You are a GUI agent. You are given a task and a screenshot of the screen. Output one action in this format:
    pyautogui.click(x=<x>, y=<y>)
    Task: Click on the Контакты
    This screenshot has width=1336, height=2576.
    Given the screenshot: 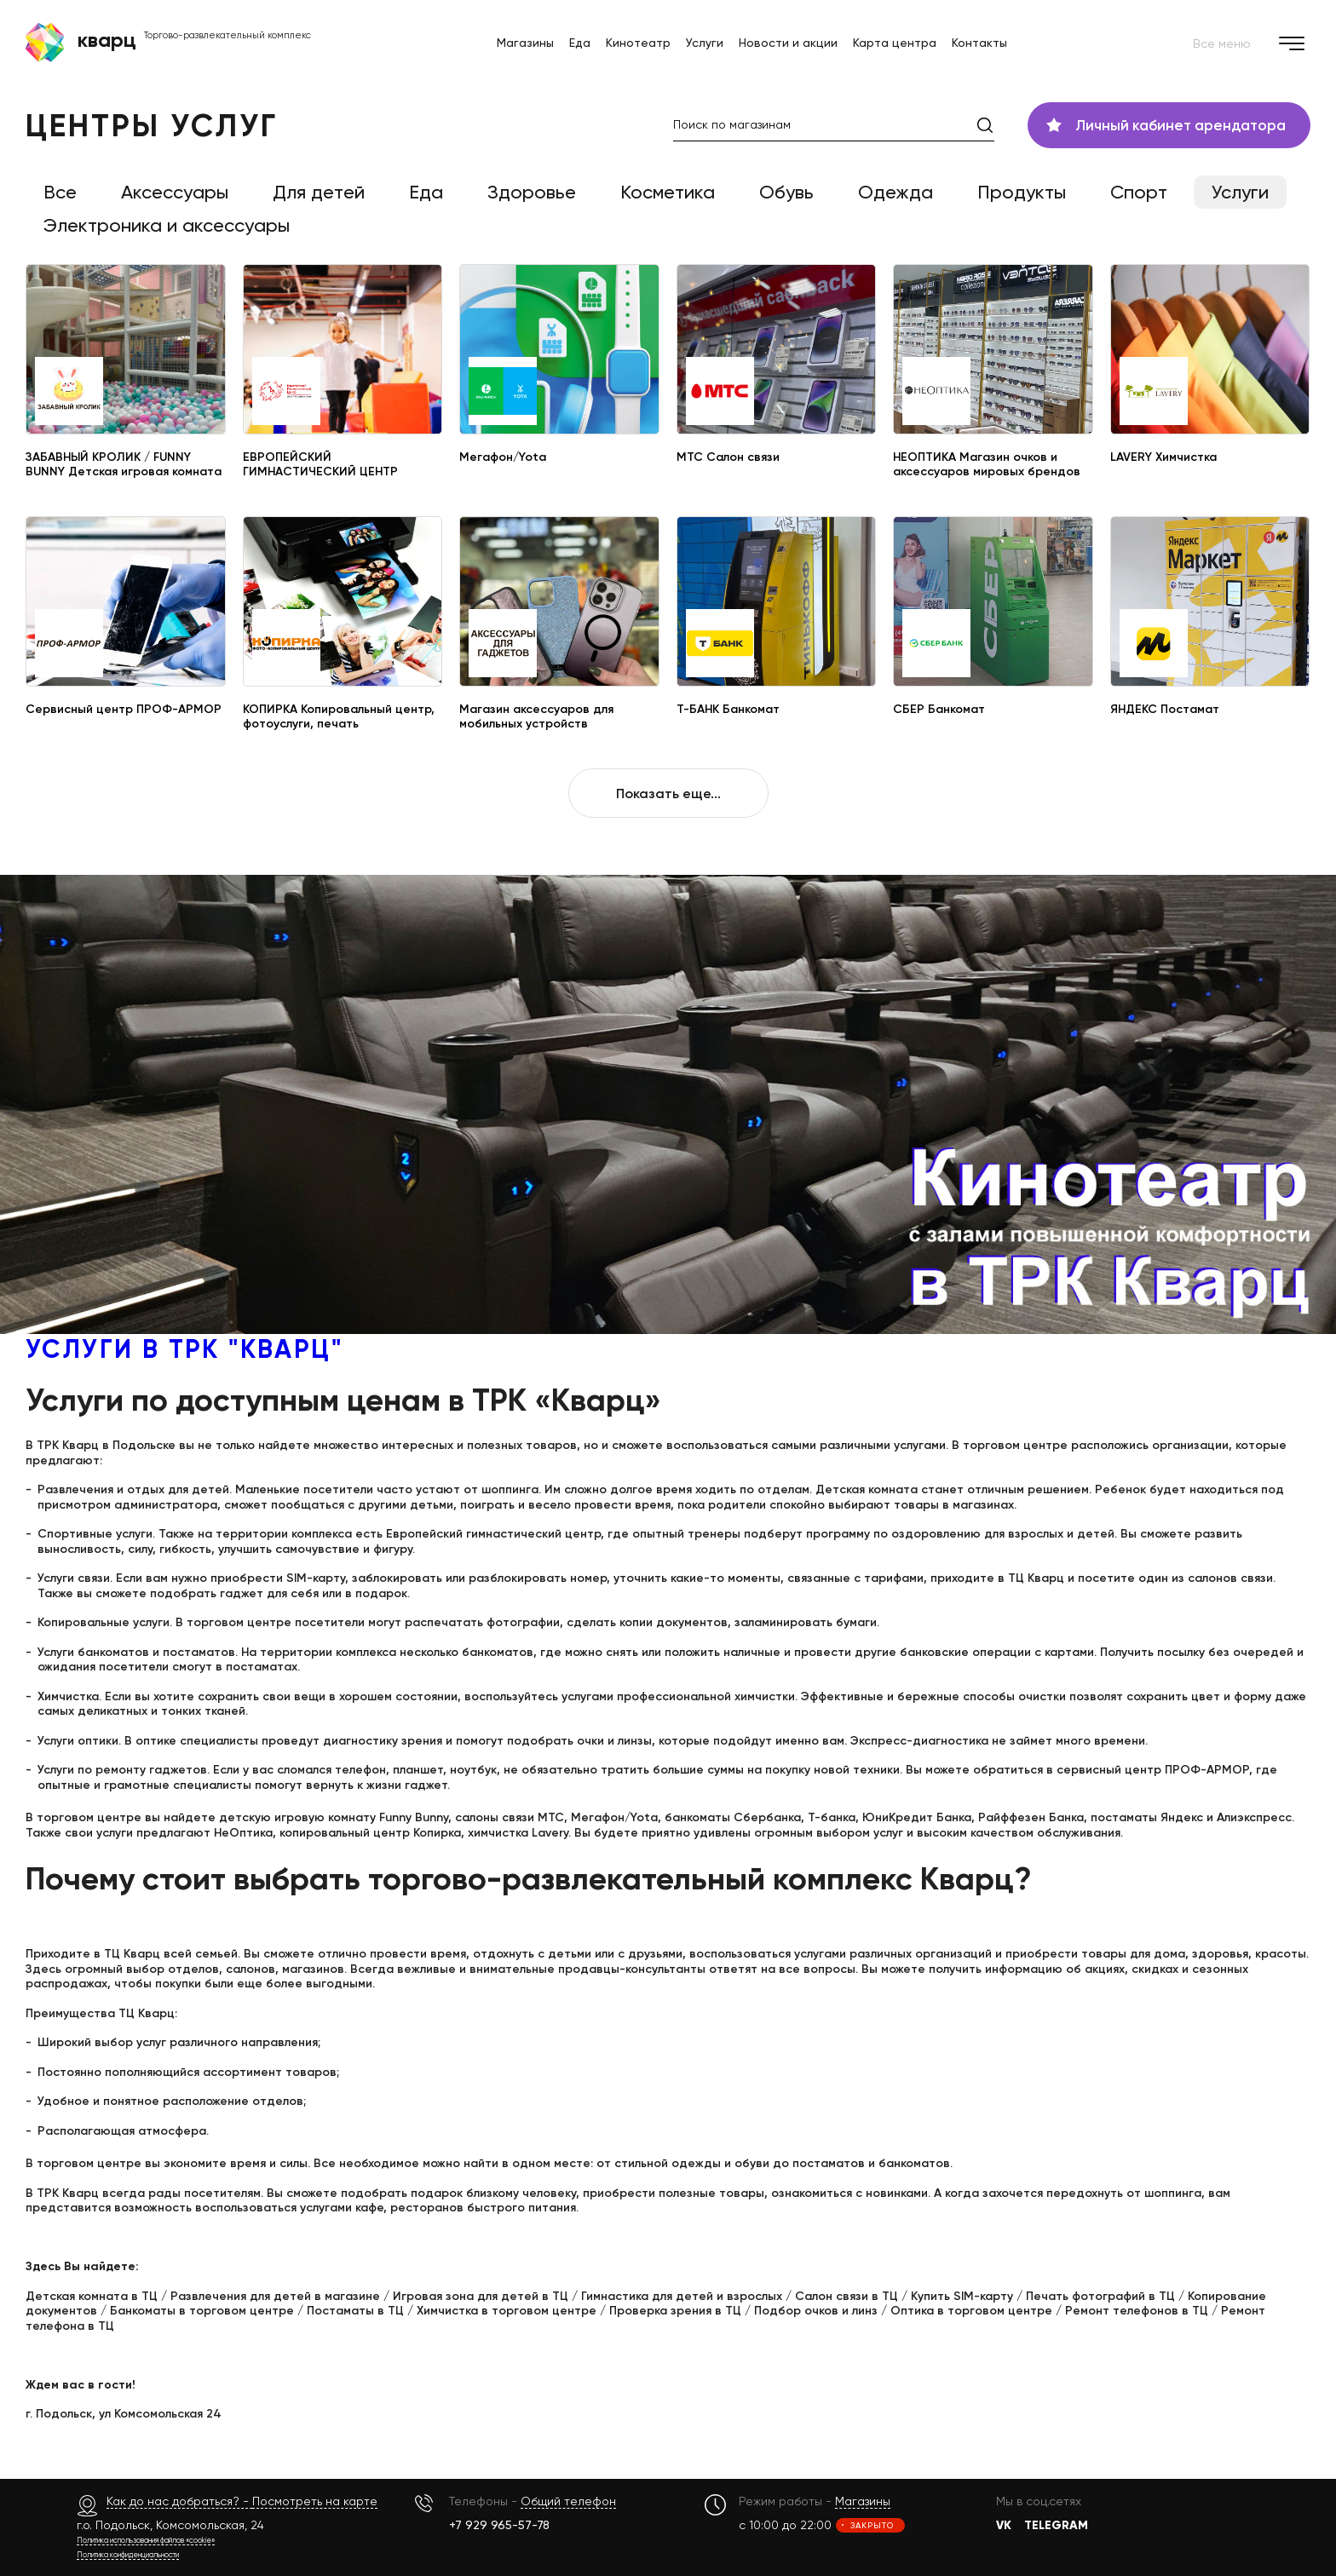 What is the action you would take?
    pyautogui.click(x=979, y=43)
    